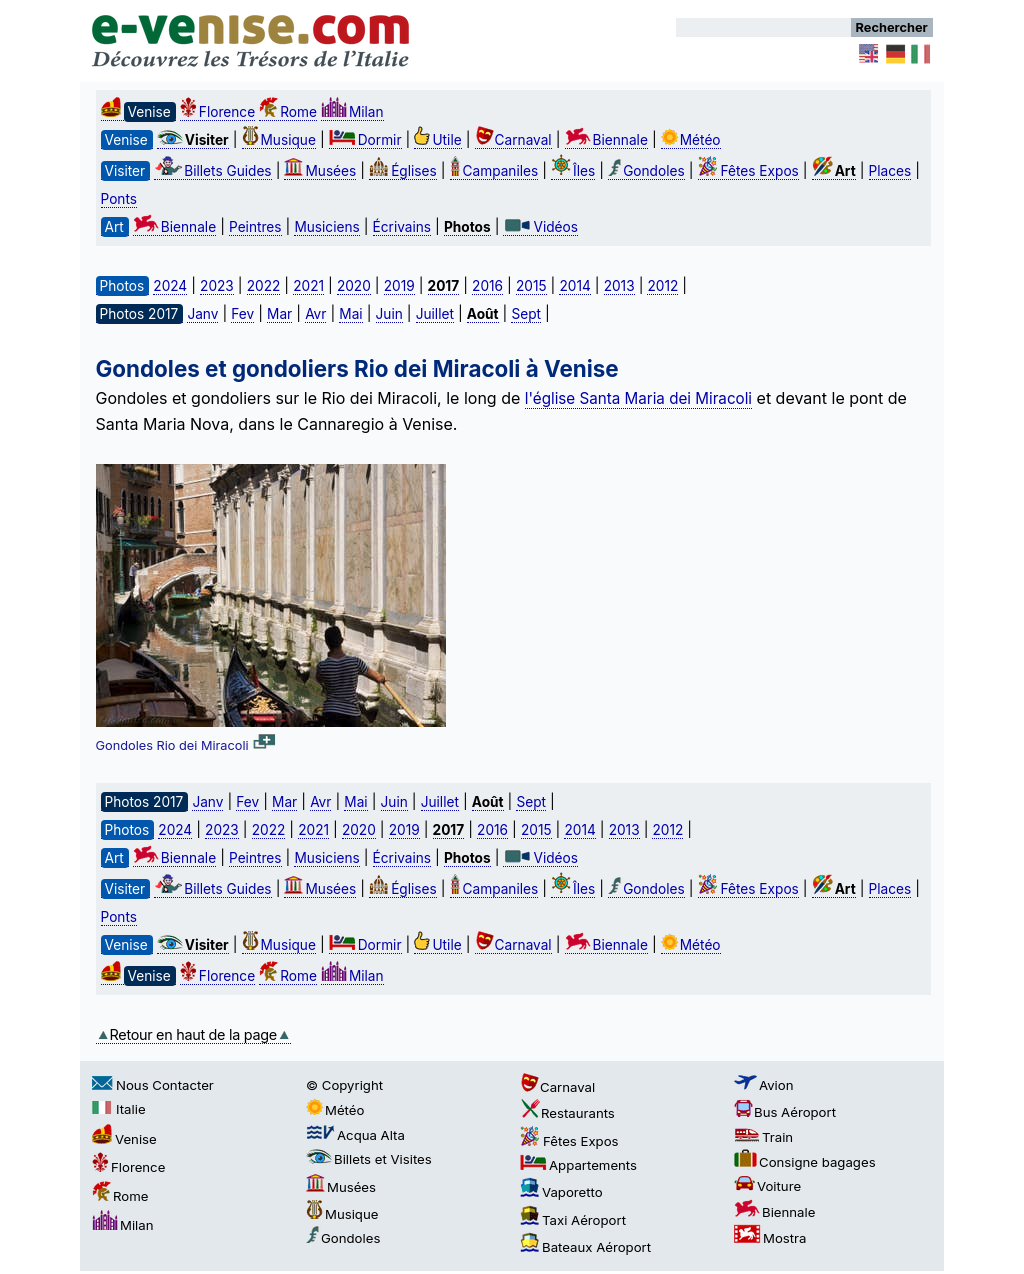 This screenshot has height=1274, width=1024. What do you see at coordinates (344, 1085) in the screenshot?
I see `© Copyright` at bounding box center [344, 1085].